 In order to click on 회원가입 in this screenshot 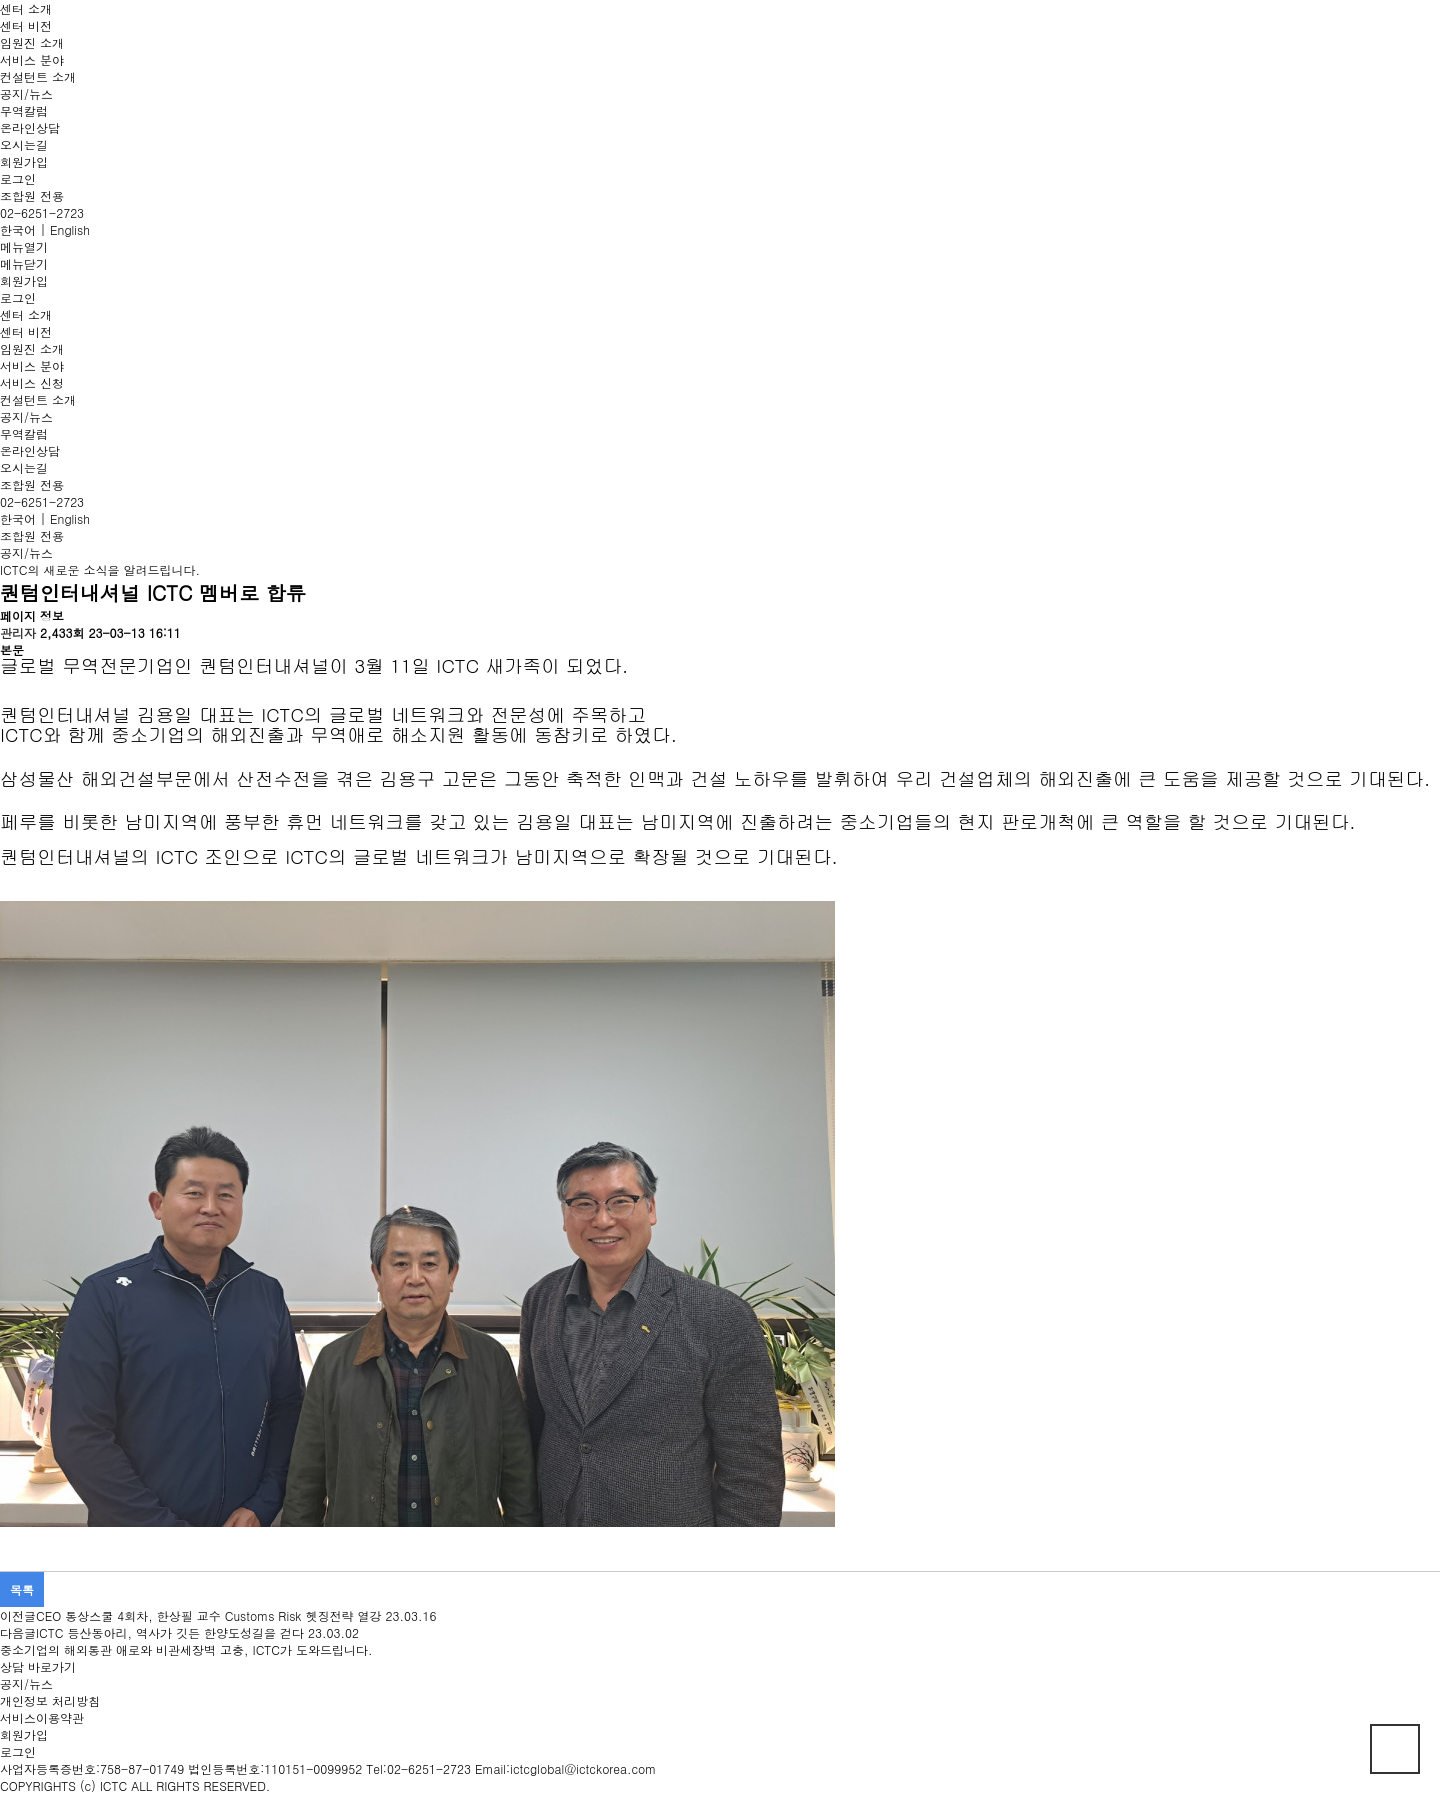, I will do `click(24, 161)`.